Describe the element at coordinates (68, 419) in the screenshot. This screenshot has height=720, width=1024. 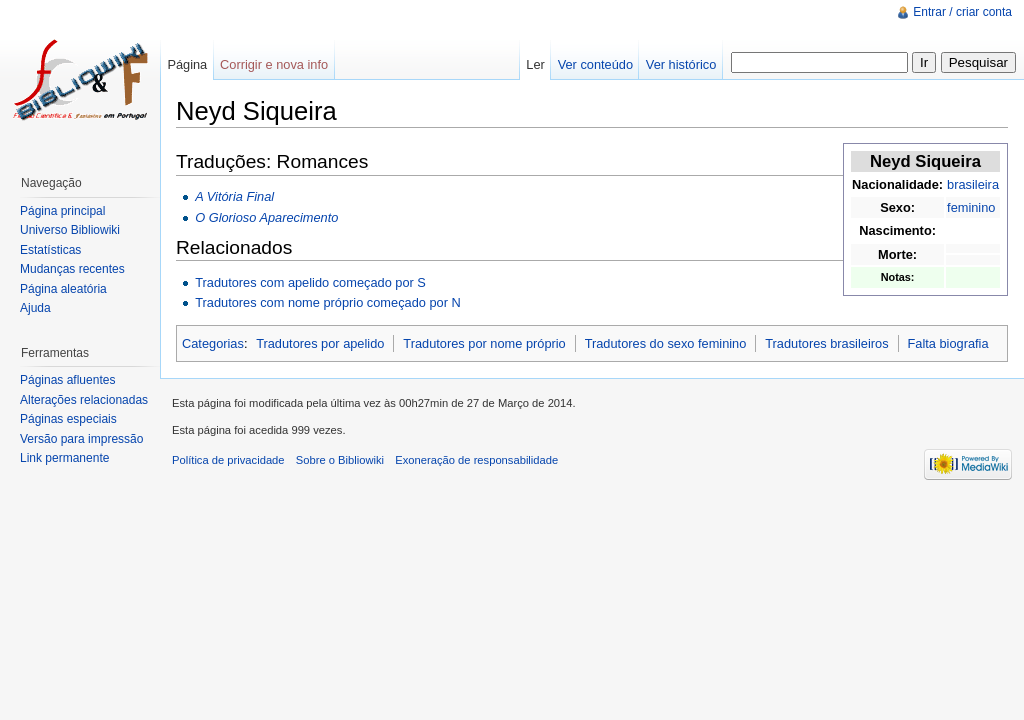
I see `Páginas especiais` at that location.